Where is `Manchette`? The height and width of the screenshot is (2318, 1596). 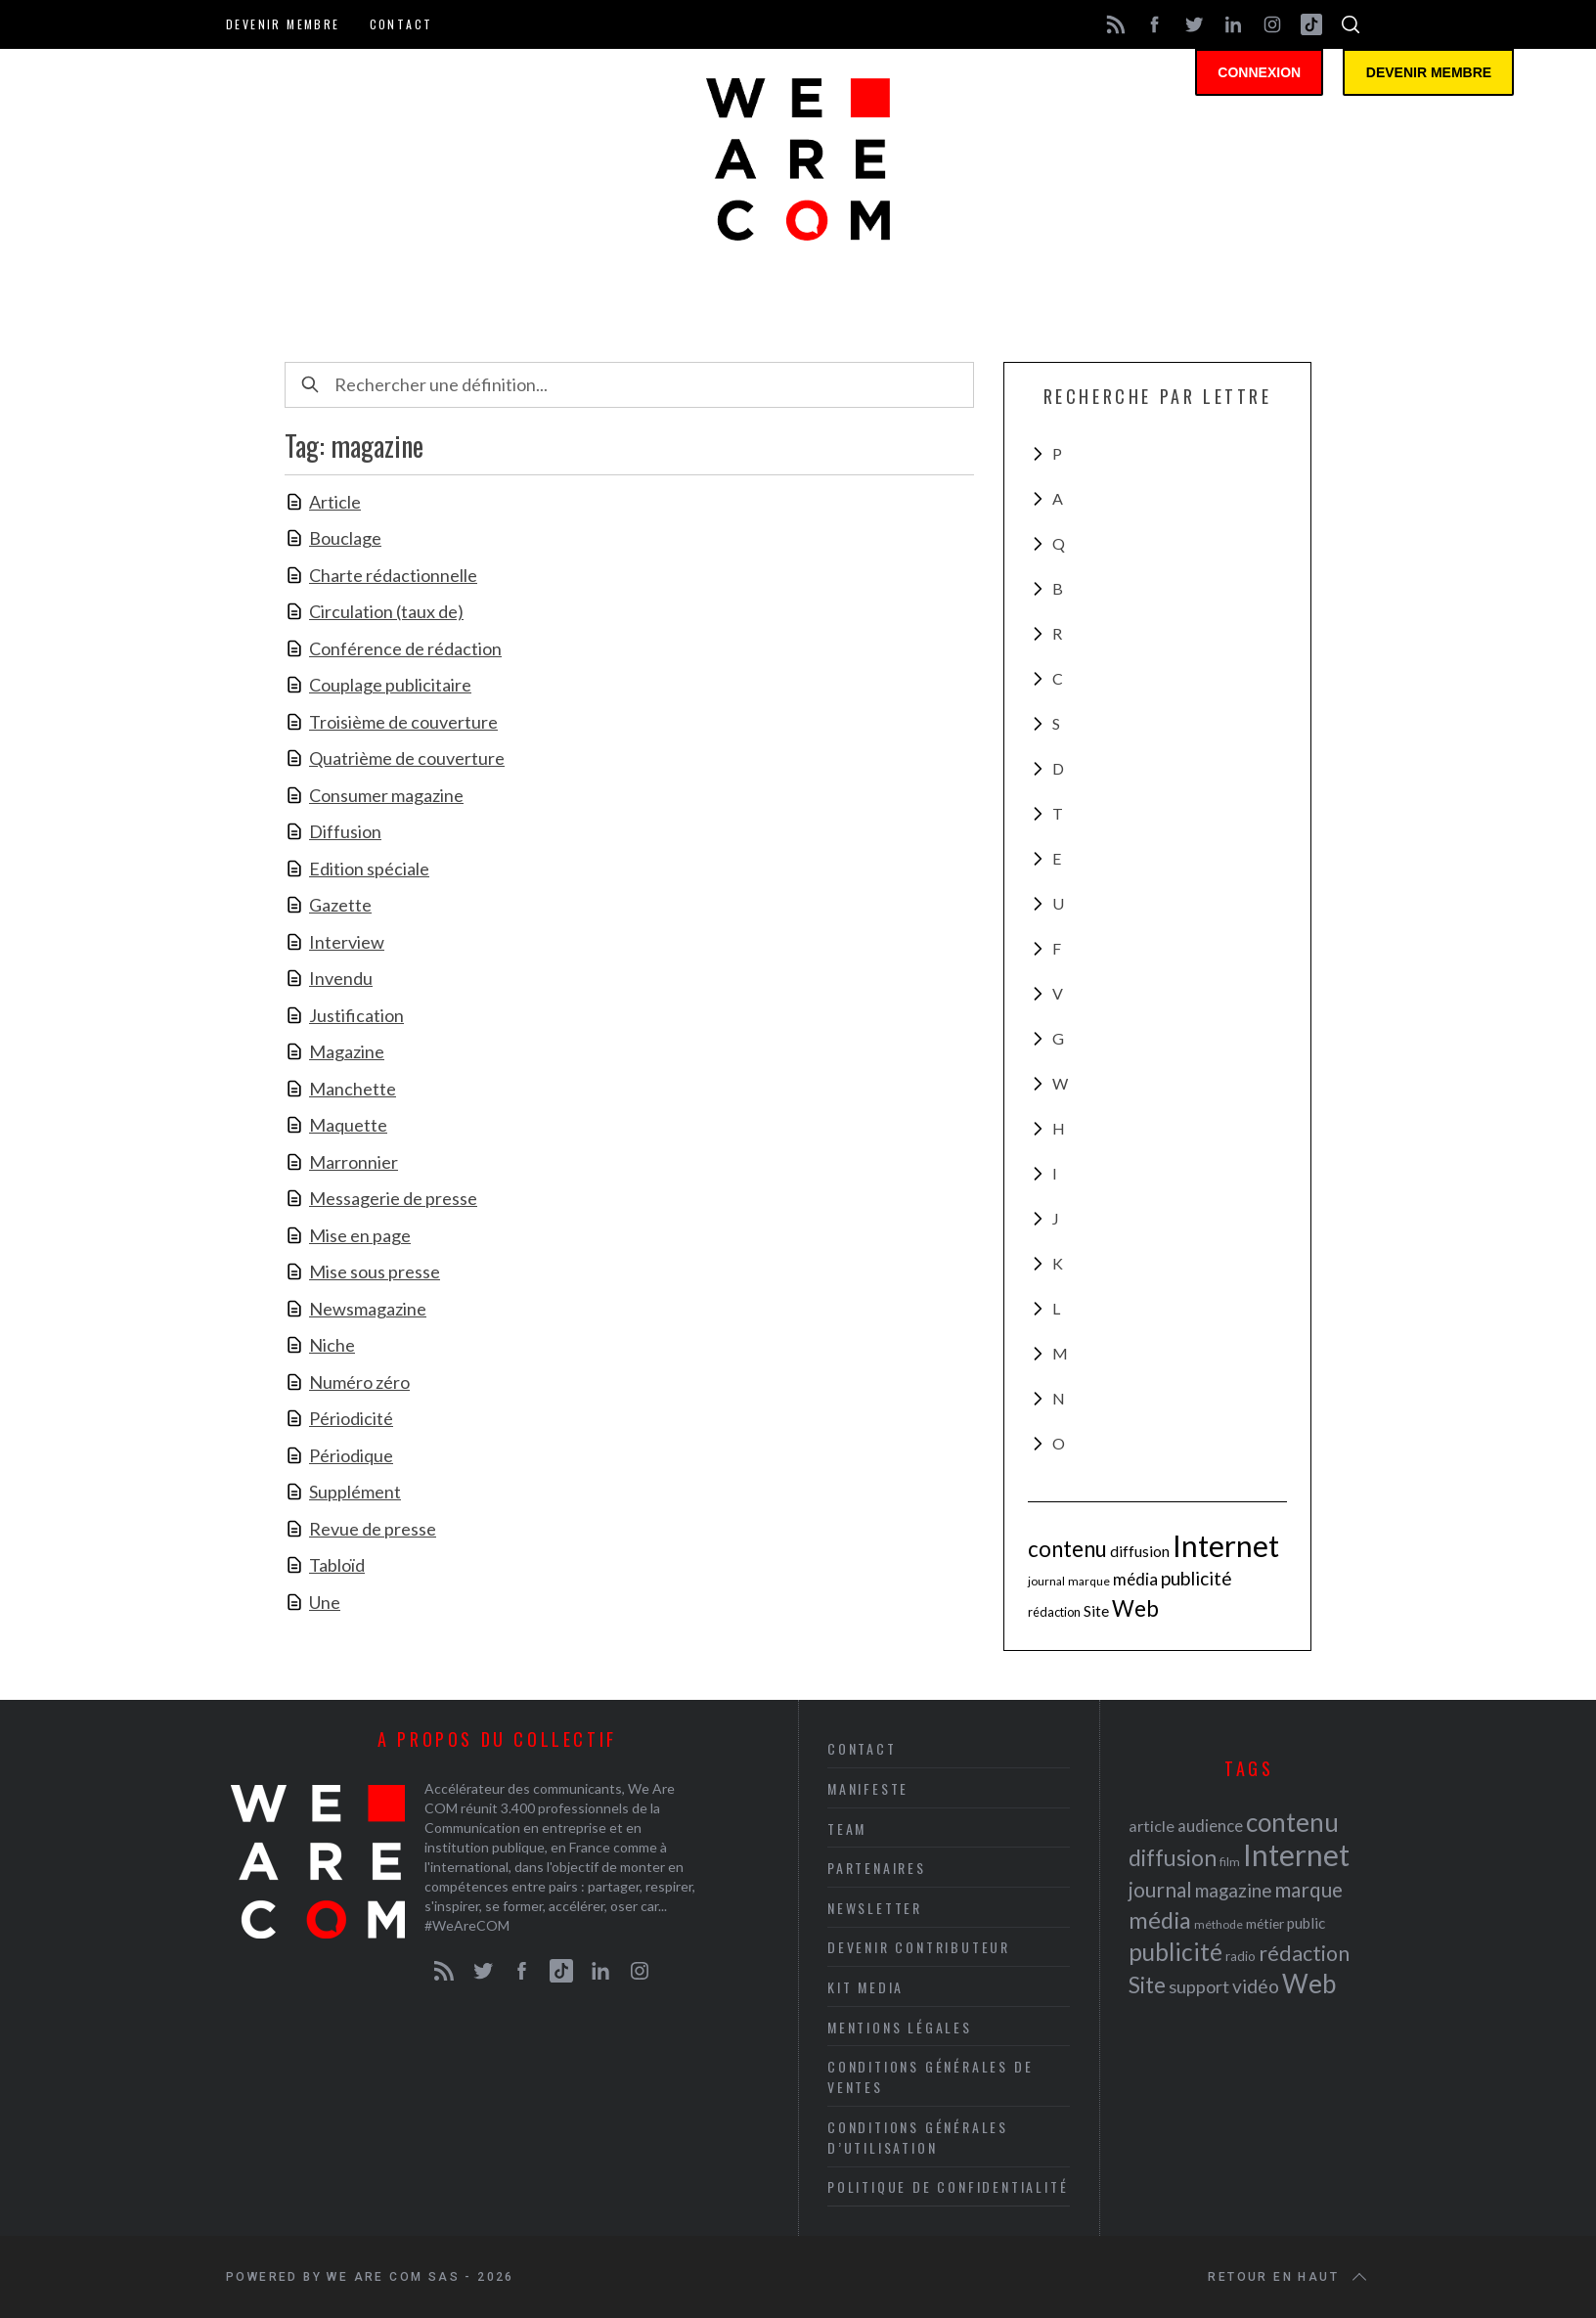 Manchette is located at coordinates (352, 1088).